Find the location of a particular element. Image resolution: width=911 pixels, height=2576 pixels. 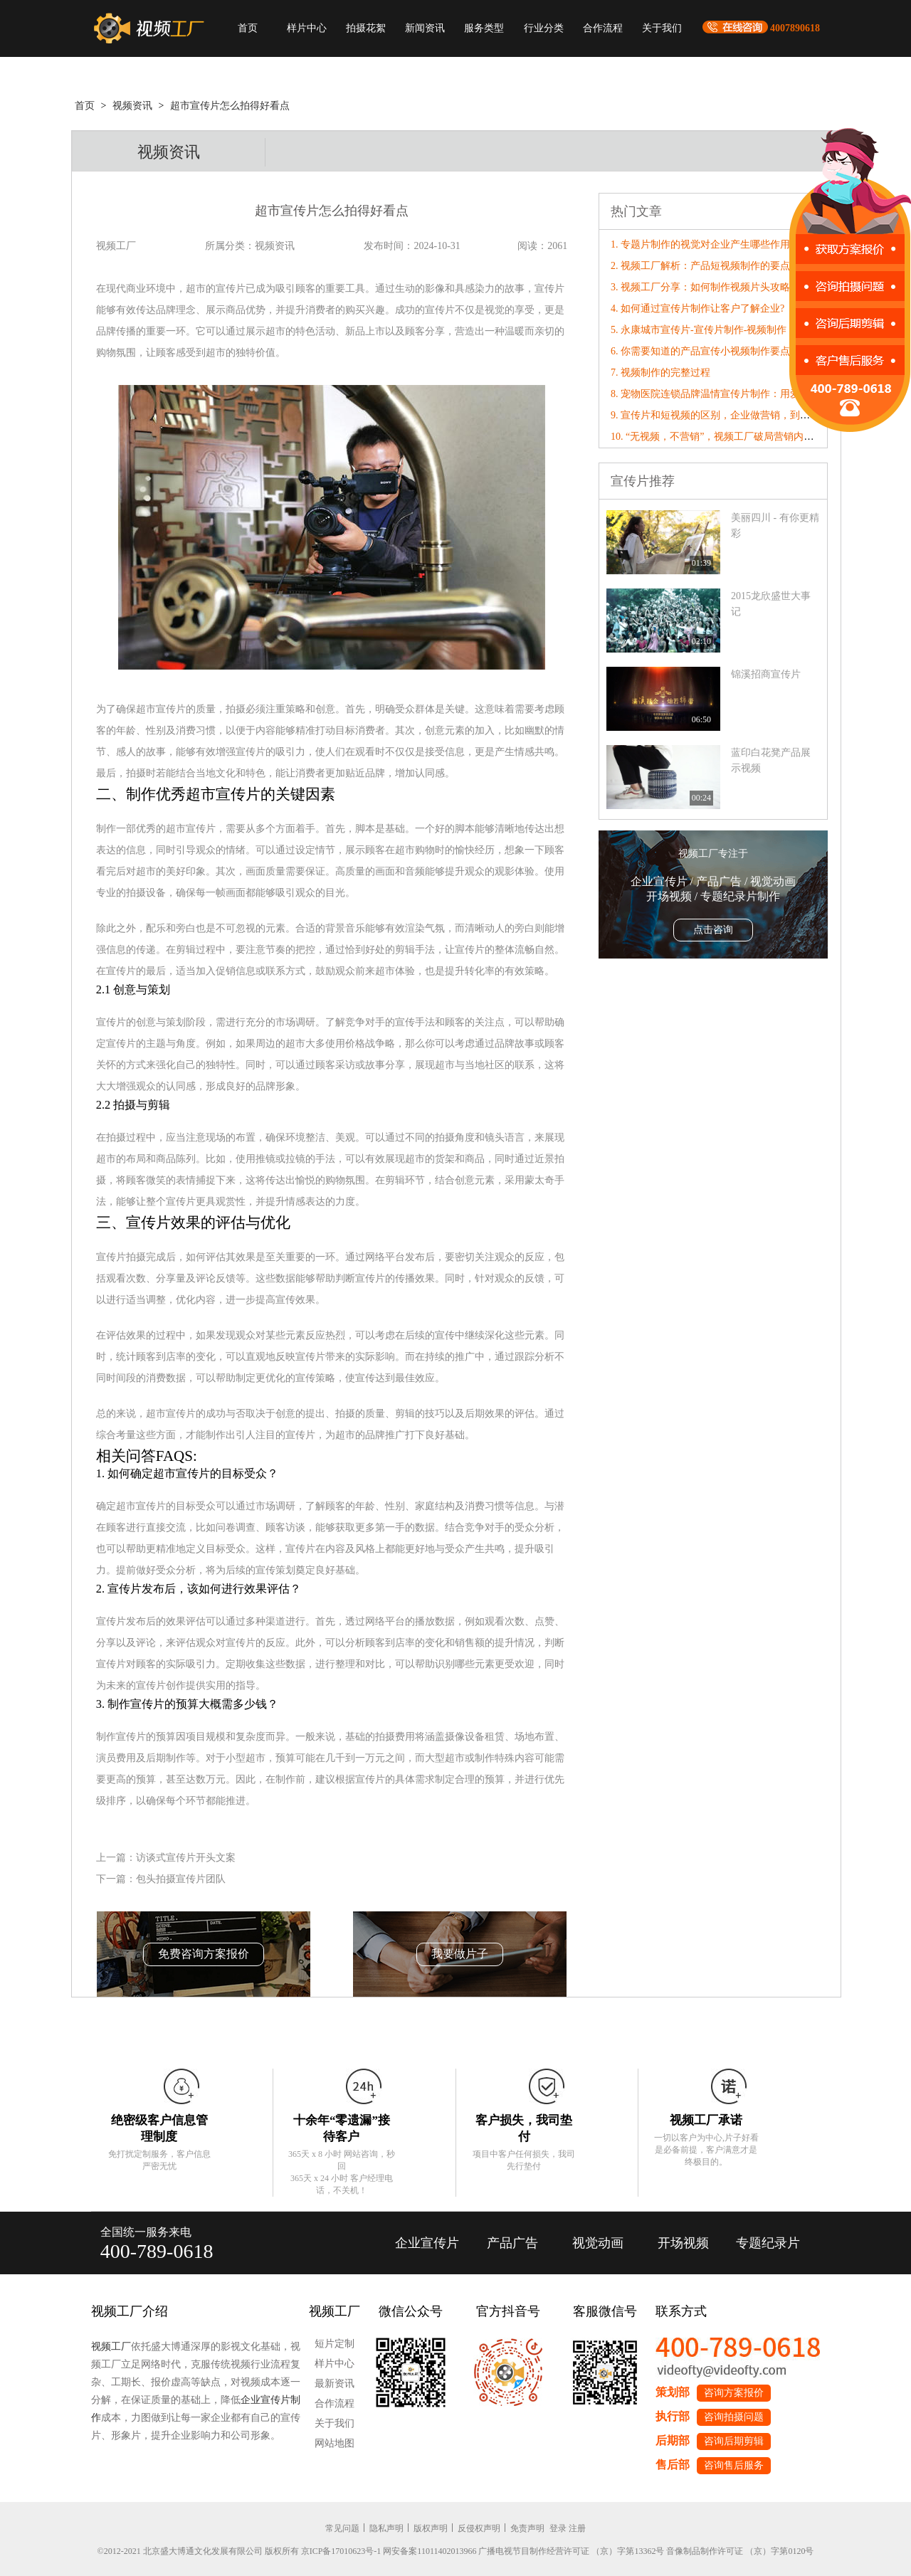

9. 宣传片和短视频的区别，企业做营销，到底该选哪个？ is located at coordinates (735, 415).